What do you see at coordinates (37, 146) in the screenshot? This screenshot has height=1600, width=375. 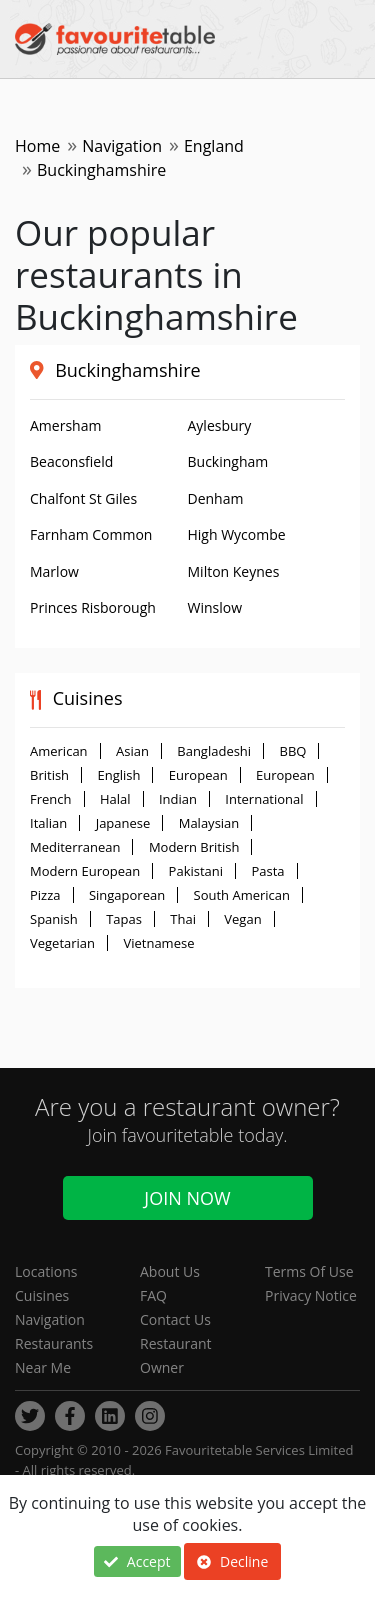 I see `Home` at bounding box center [37, 146].